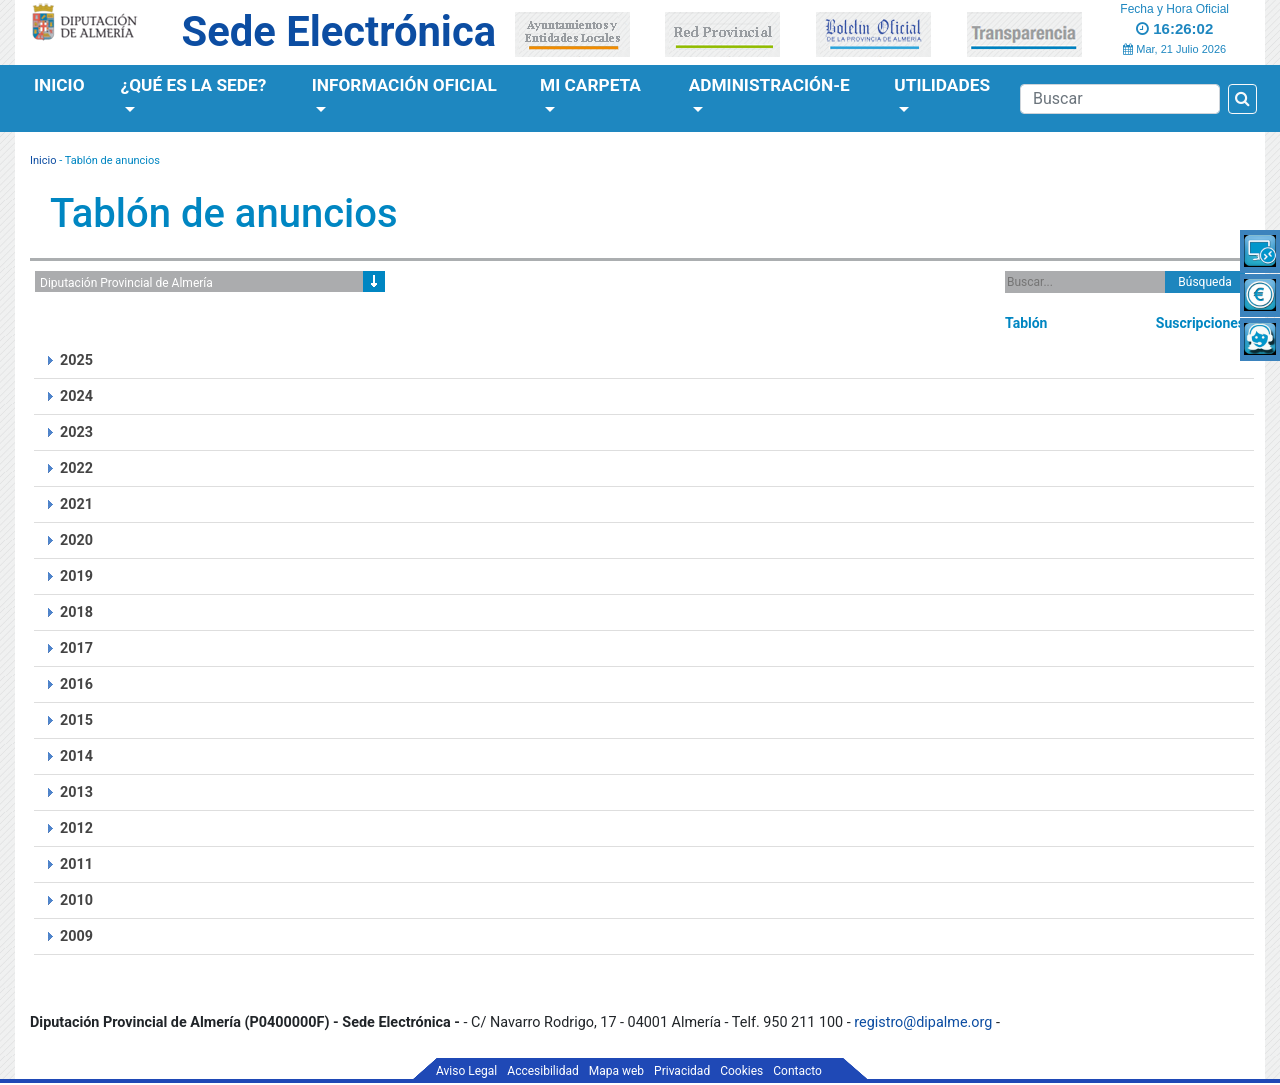 Image resolution: width=1280 pixels, height=1085 pixels. Describe the element at coordinates (76, 792) in the screenshot. I see `2013` at that location.